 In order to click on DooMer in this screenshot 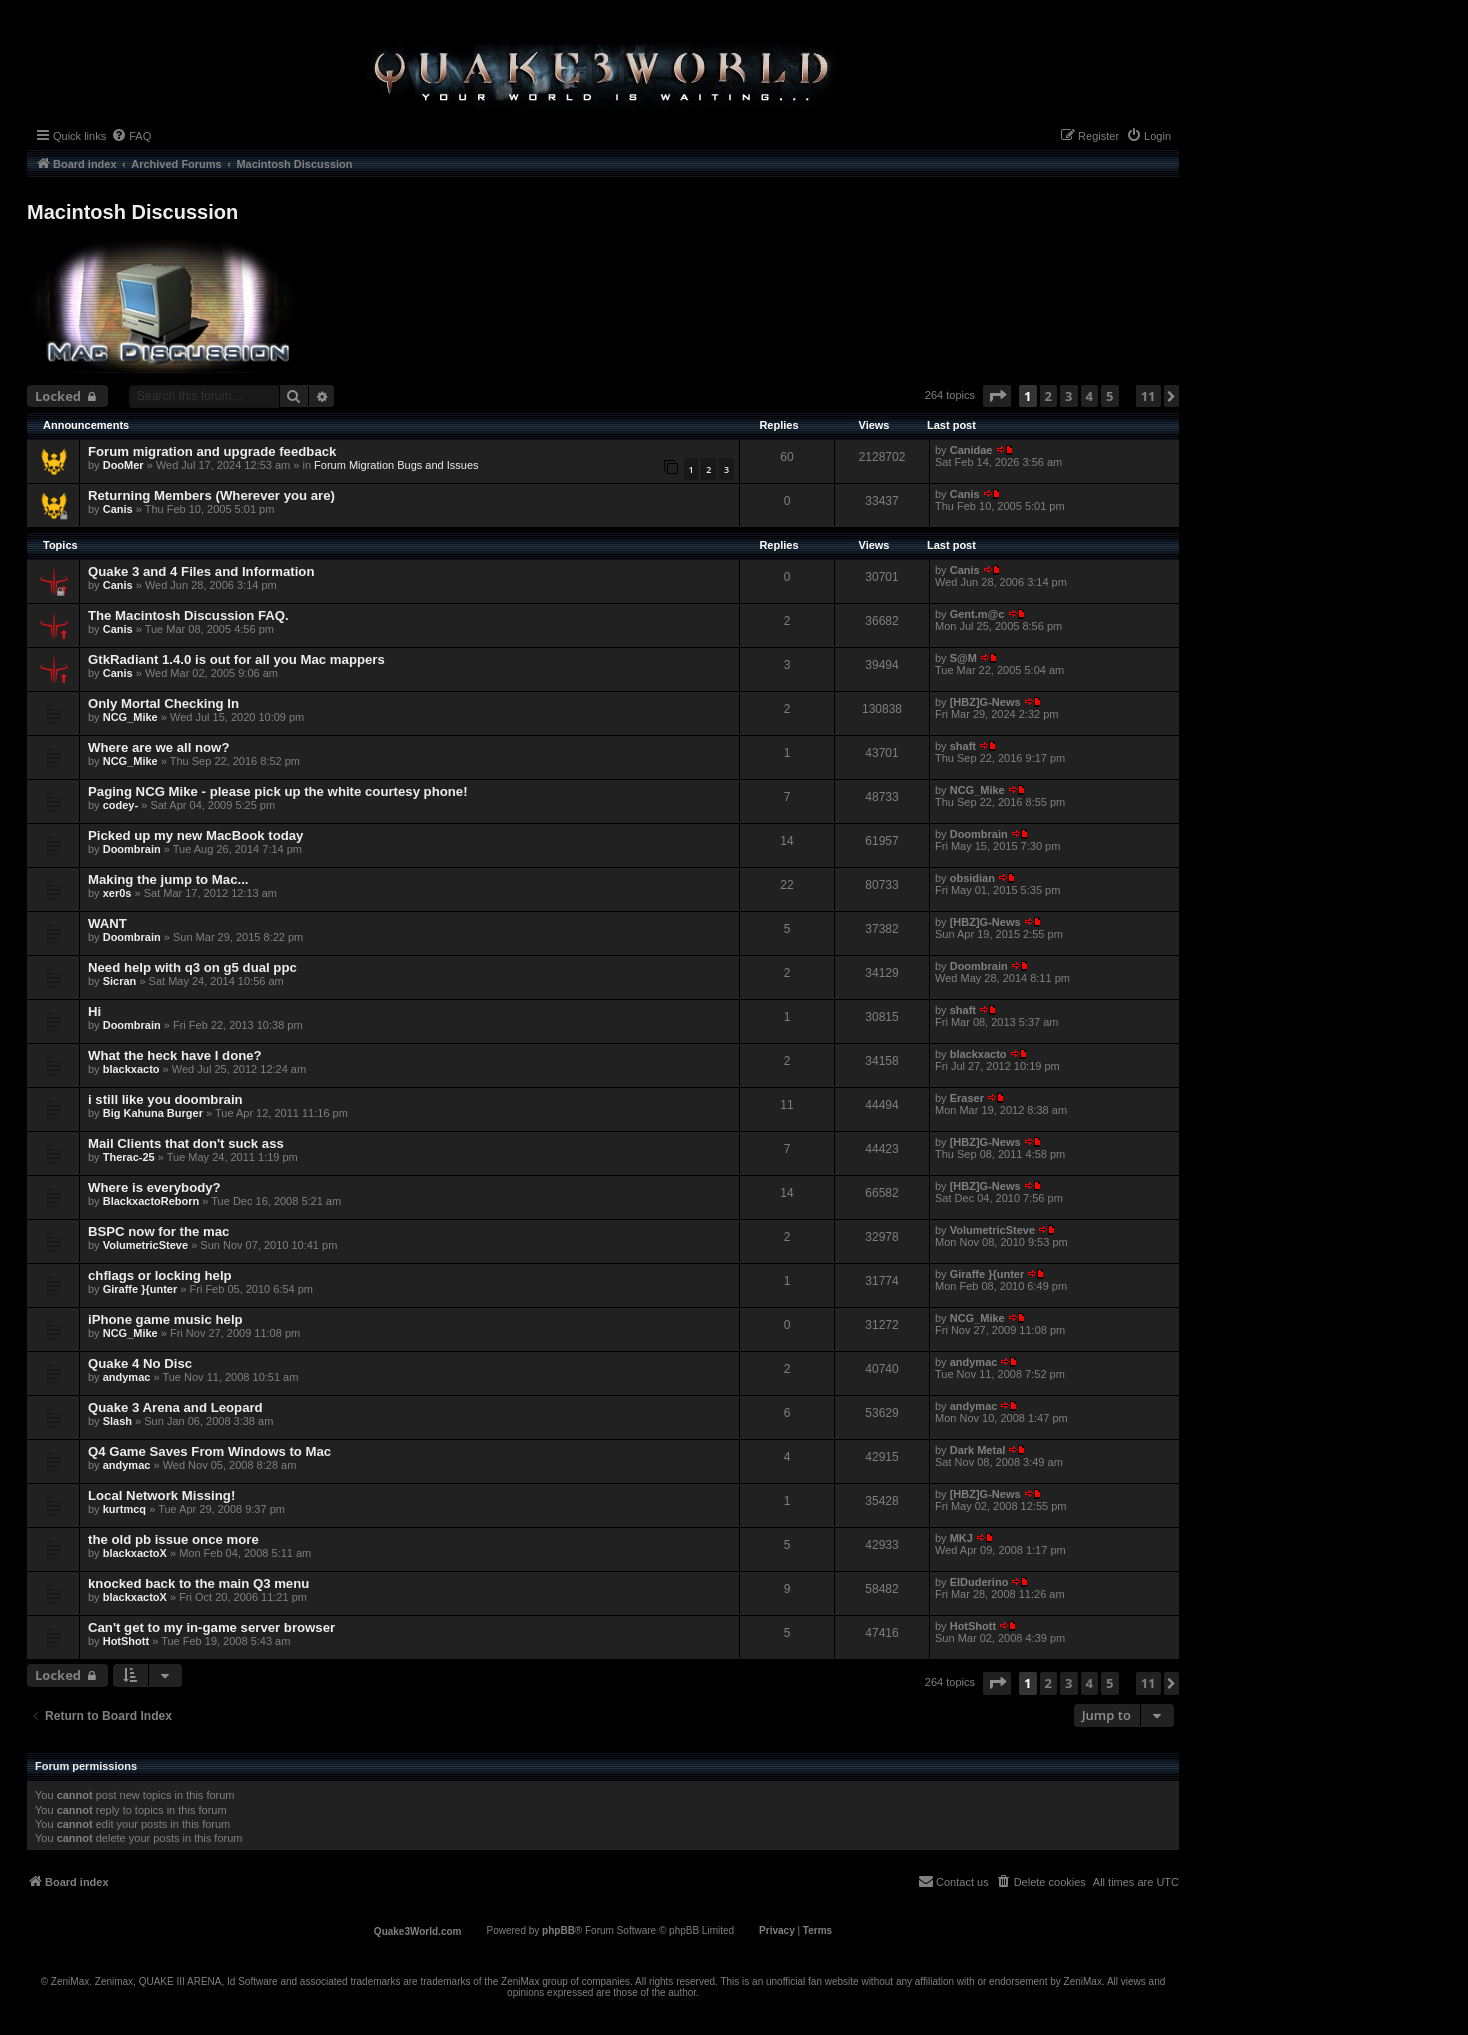, I will do `click(123, 465)`.